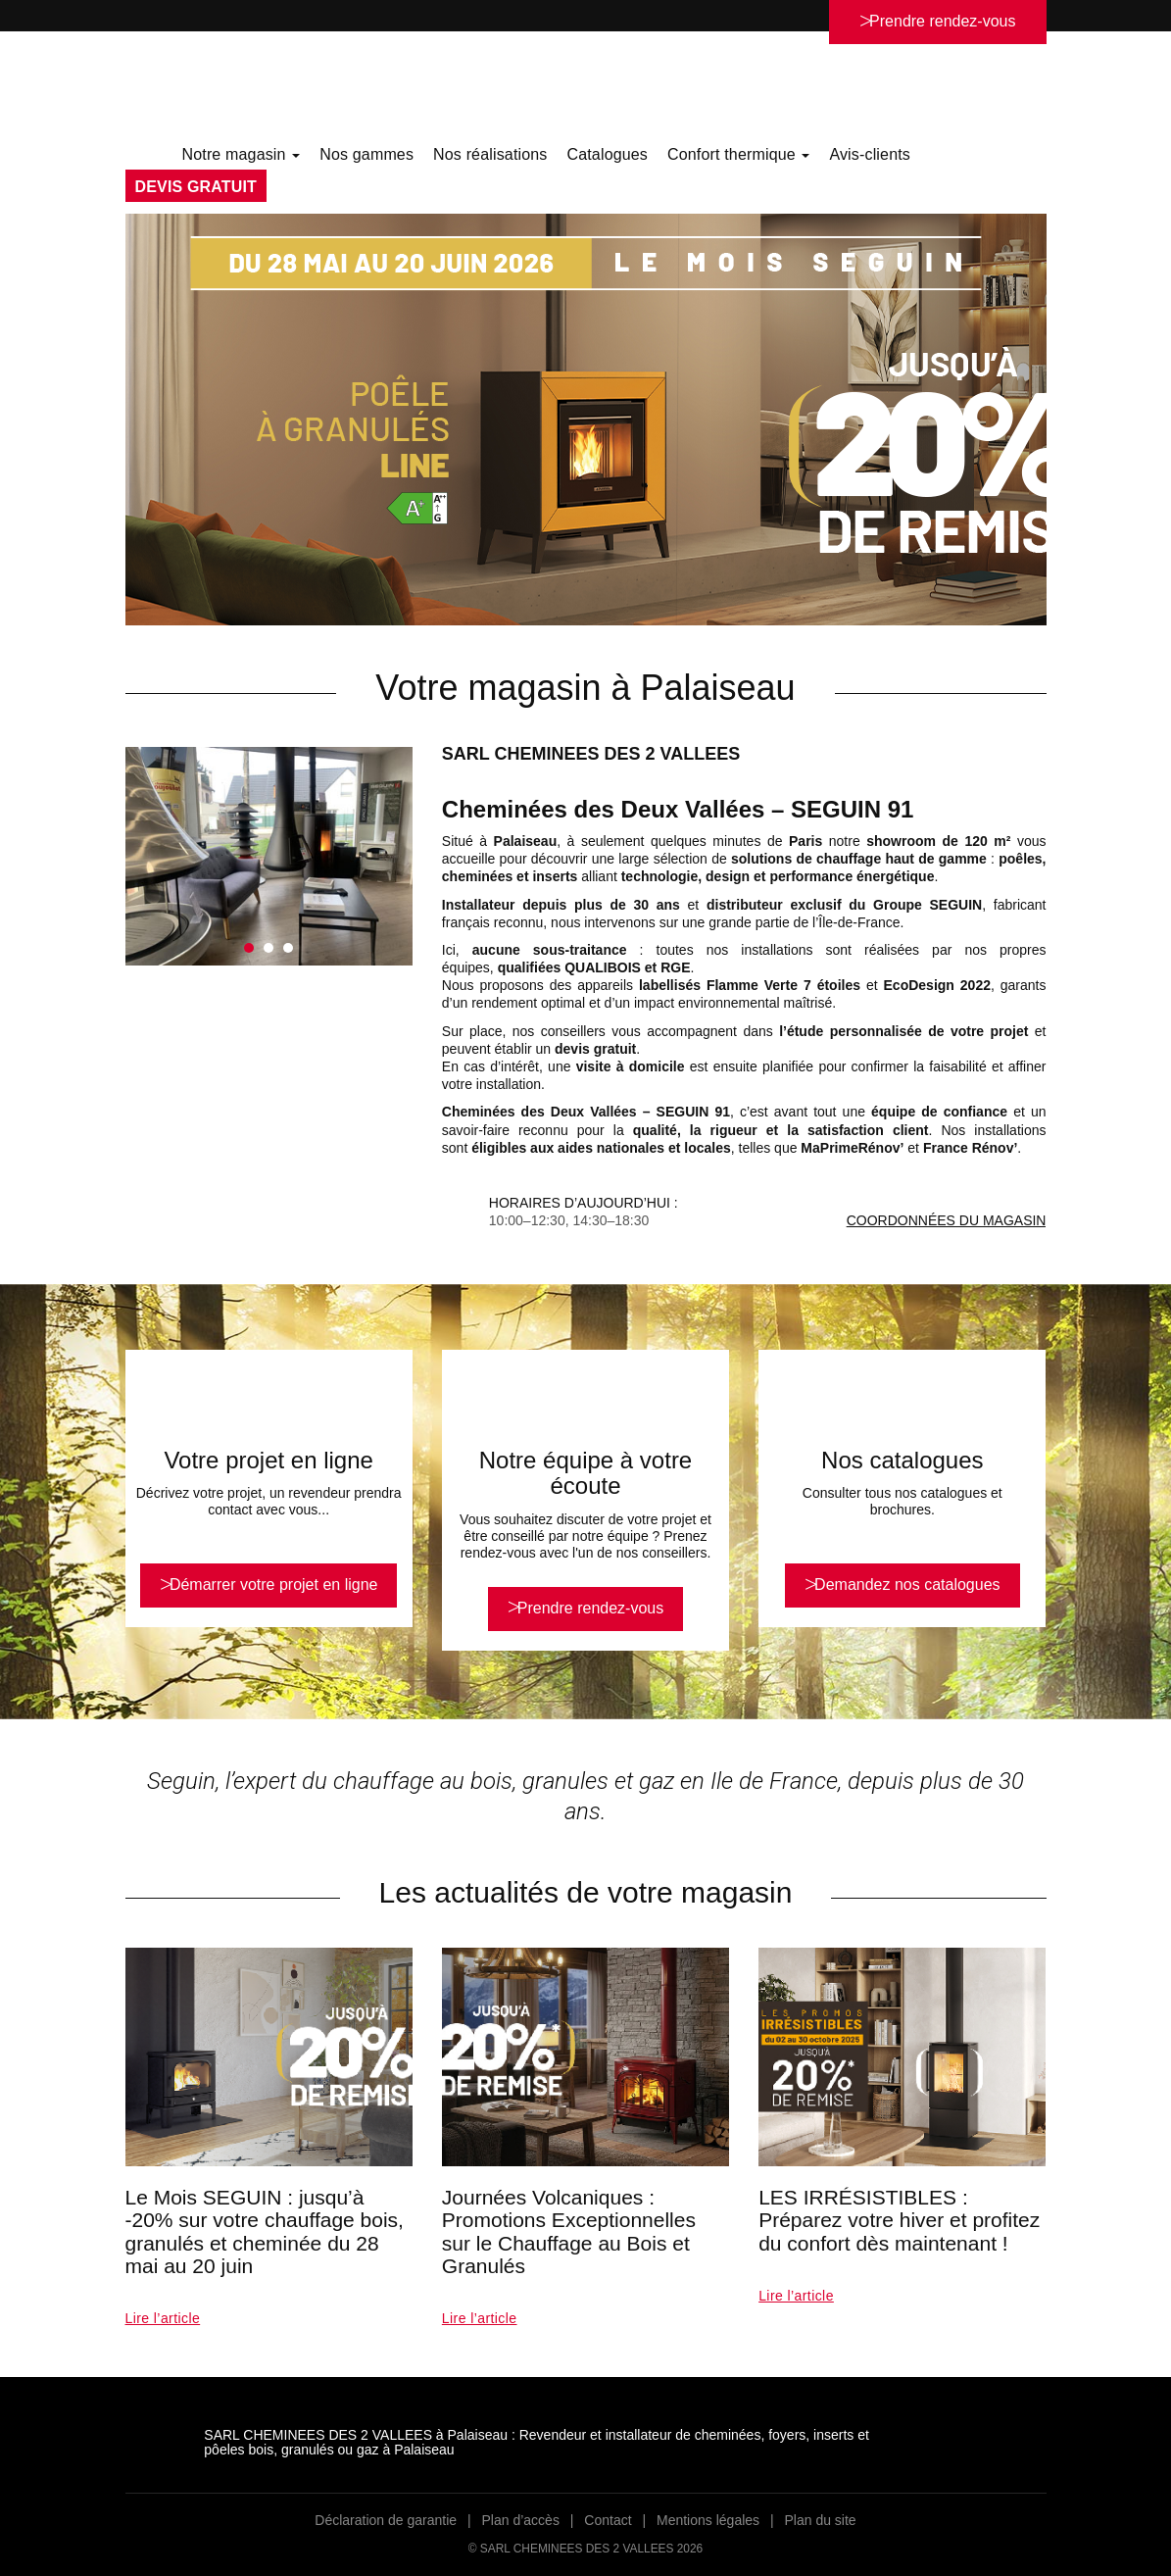 The image size is (1171, 2576). What do you see at coordinates (819, 2520) in the screenshot?
I see `Plan du site` at bounding box center [819, 2520].